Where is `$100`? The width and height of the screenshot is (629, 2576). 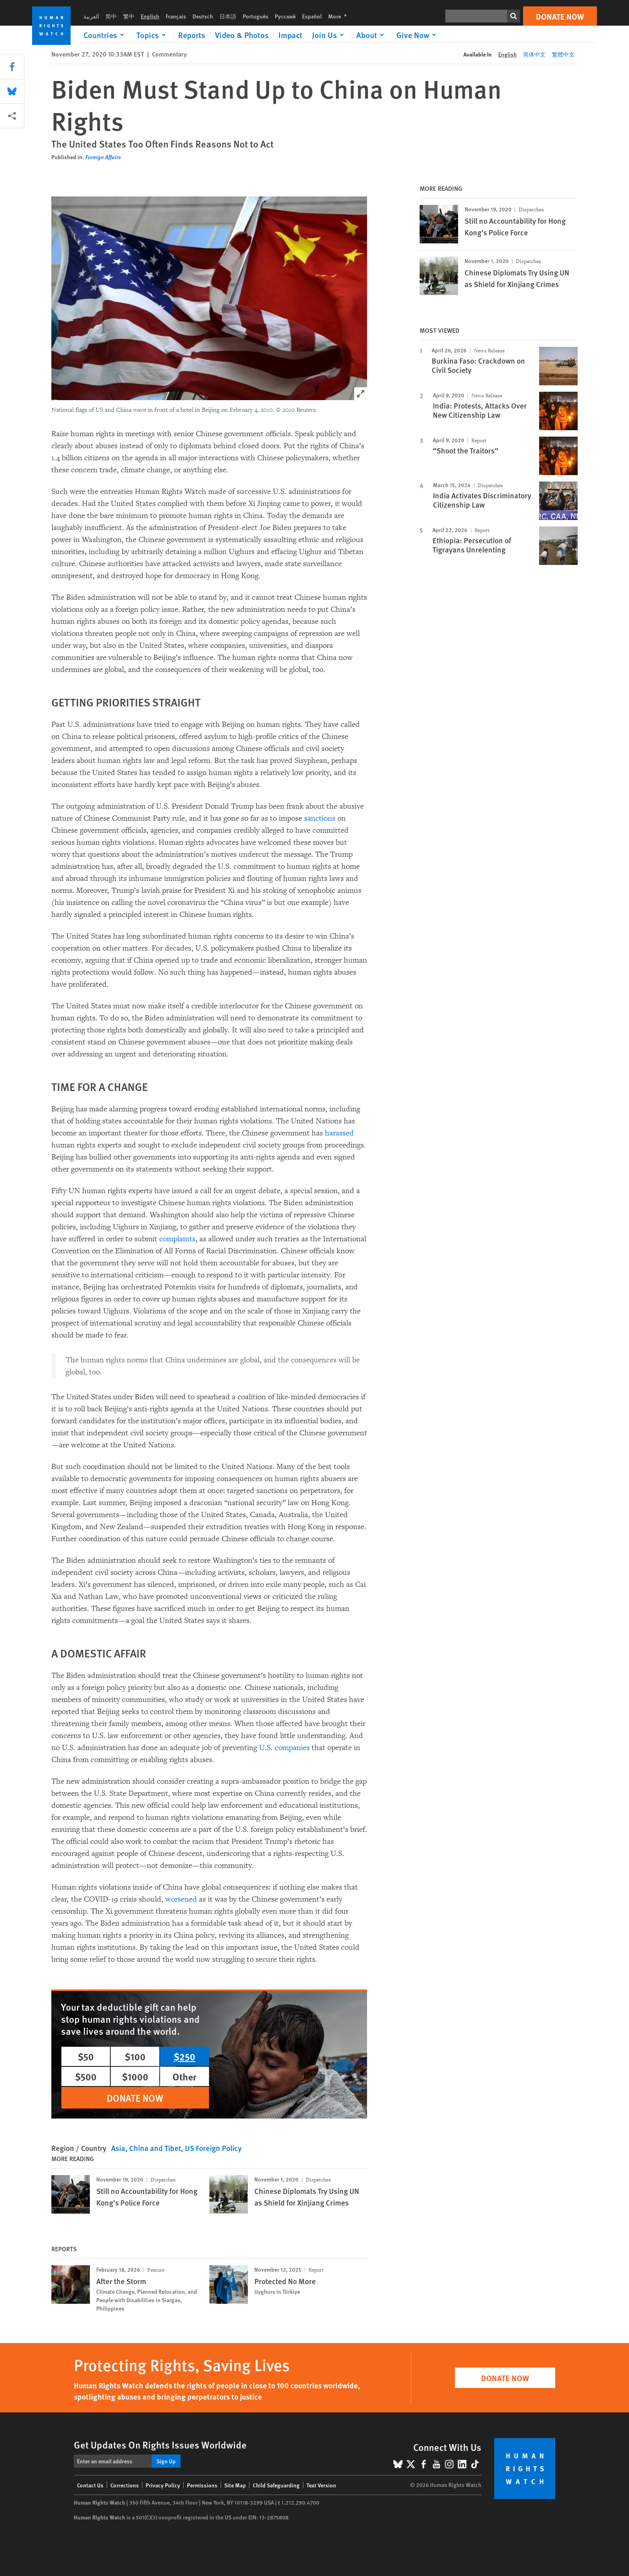 $100 is located at coordinates (135, 2056).